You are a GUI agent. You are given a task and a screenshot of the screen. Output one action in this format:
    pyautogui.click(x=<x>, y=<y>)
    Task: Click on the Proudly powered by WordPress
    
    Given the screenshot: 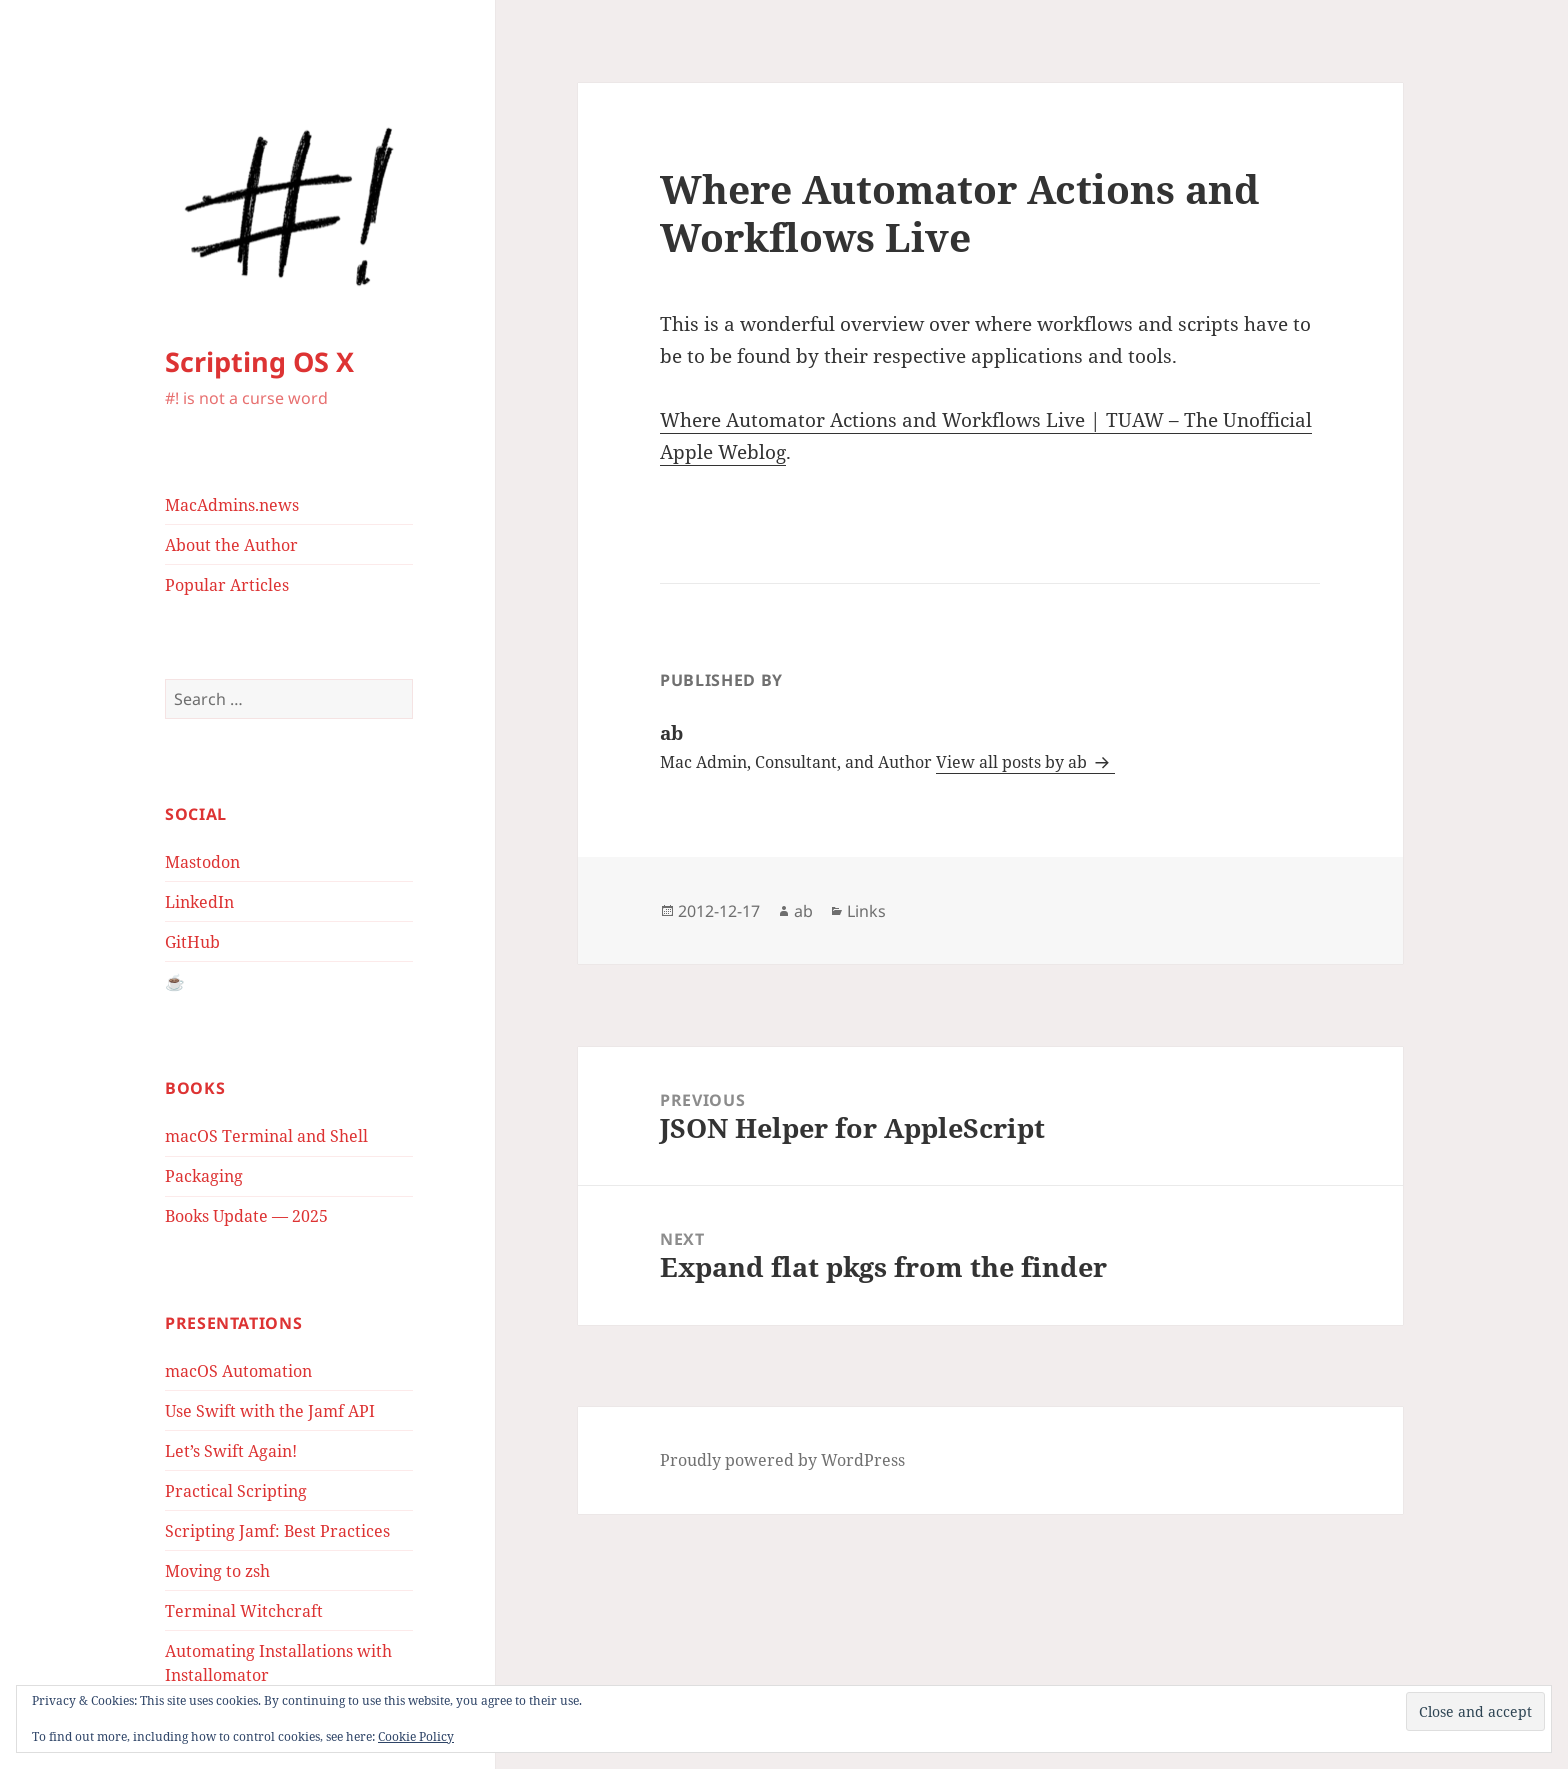 What is the action you would take?
    pyautogui.click(x=782, y=1460)
    